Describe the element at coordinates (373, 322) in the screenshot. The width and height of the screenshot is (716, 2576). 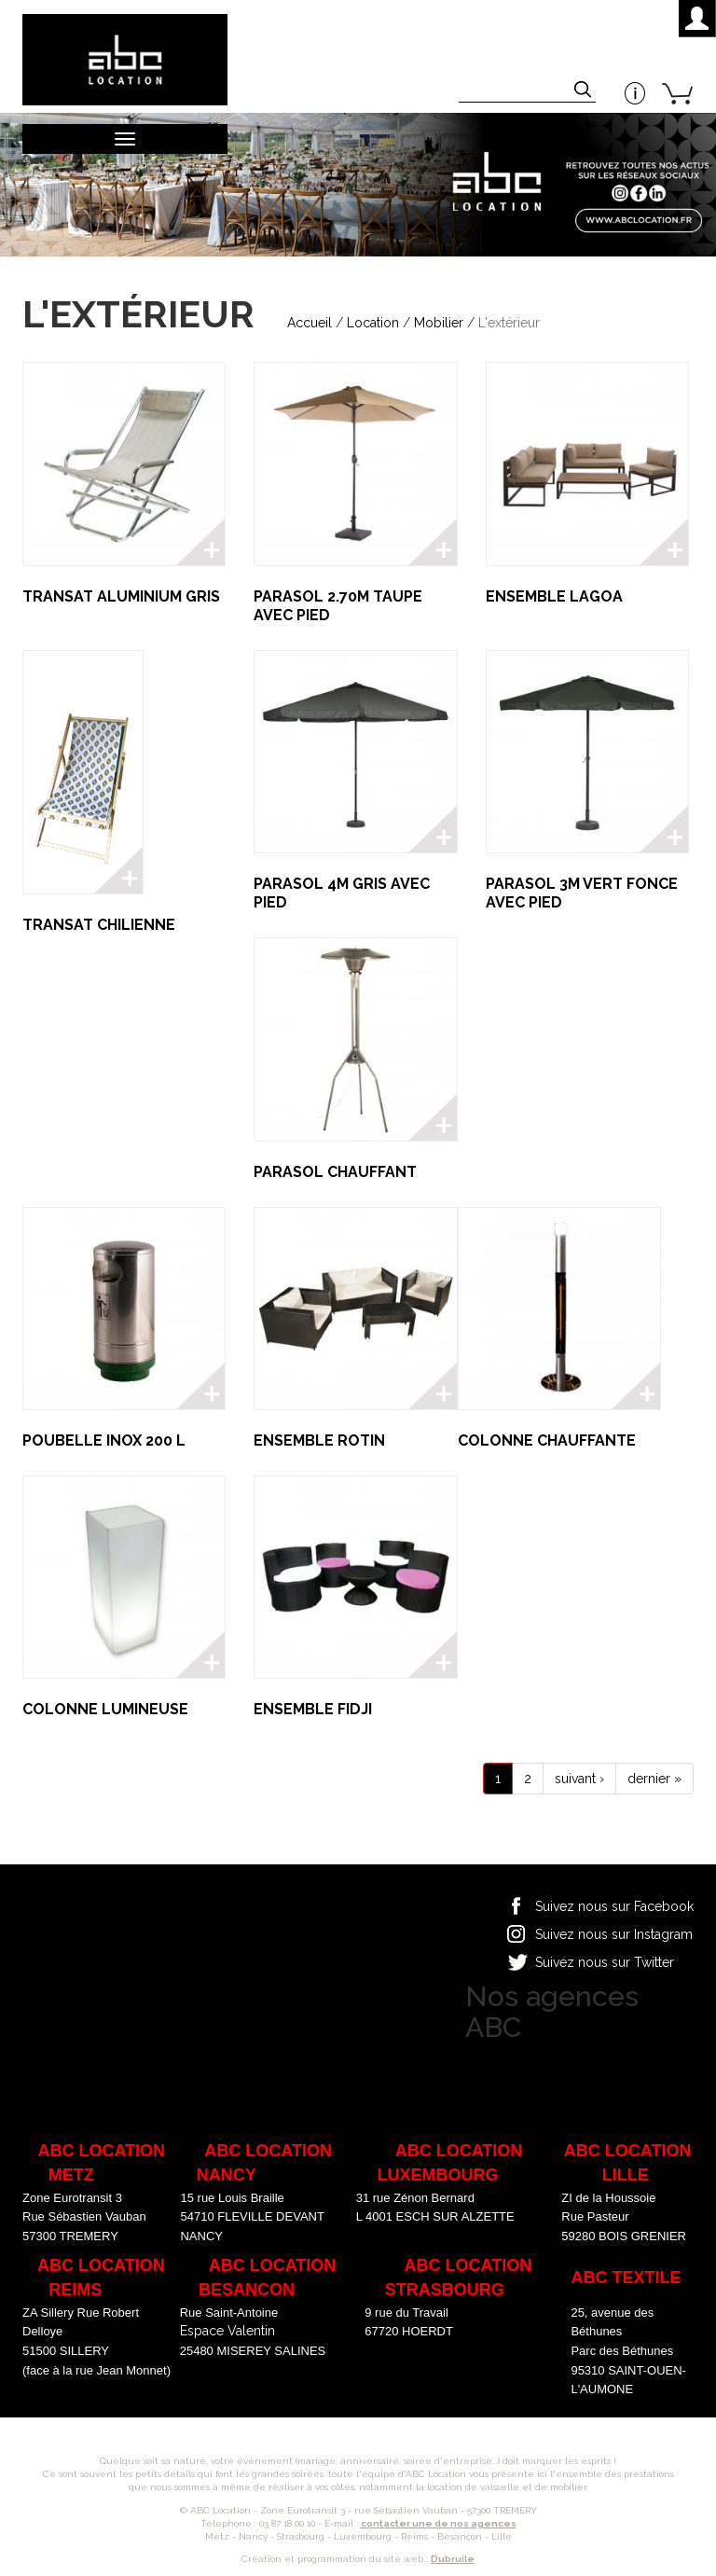
I see `Location` at that location.